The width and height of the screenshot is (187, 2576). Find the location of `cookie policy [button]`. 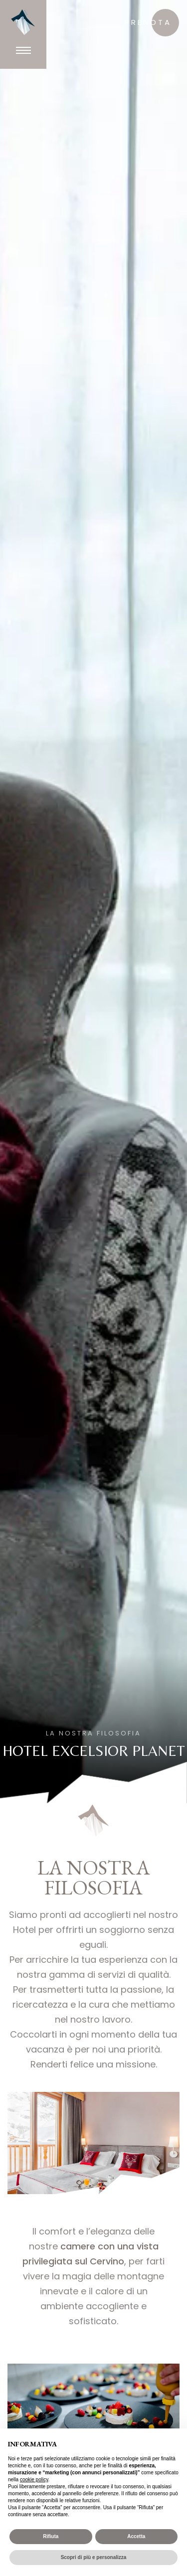

cookie policy [button] is located at coordinates (34, 2479).